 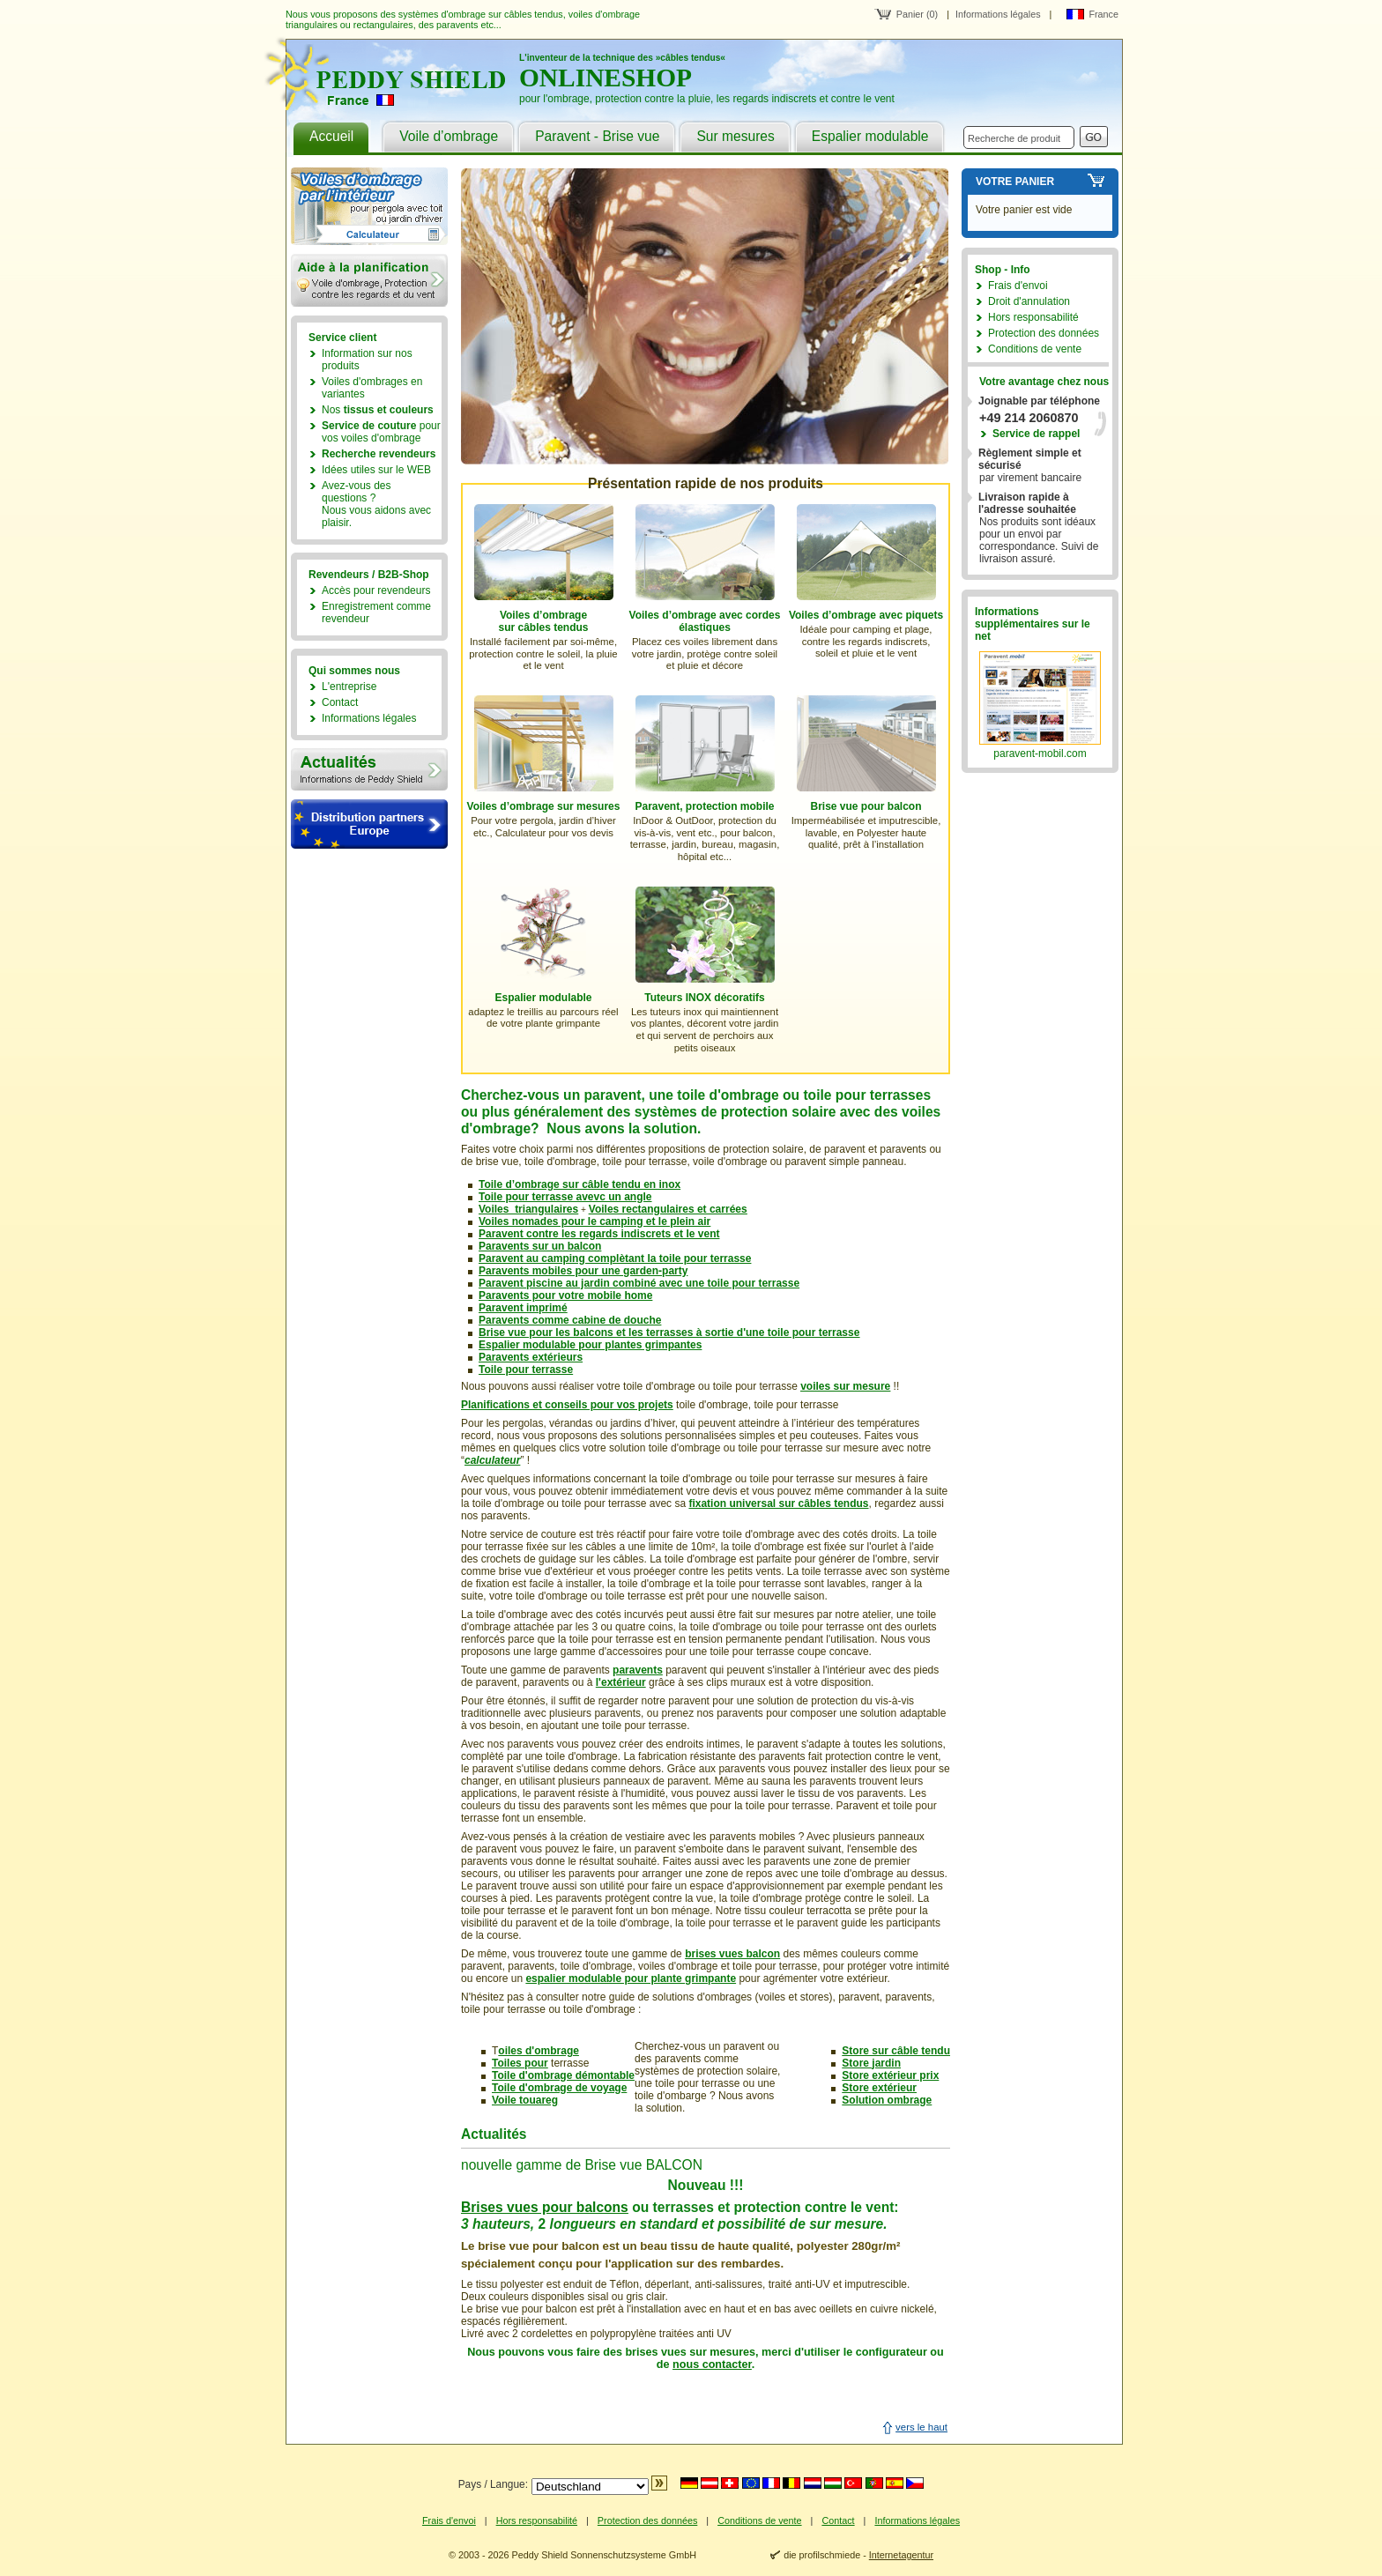 What do you see at coordinates (349, 686) in the screenshot?
I see `L'entreprise` at bounding box center [349, 686].